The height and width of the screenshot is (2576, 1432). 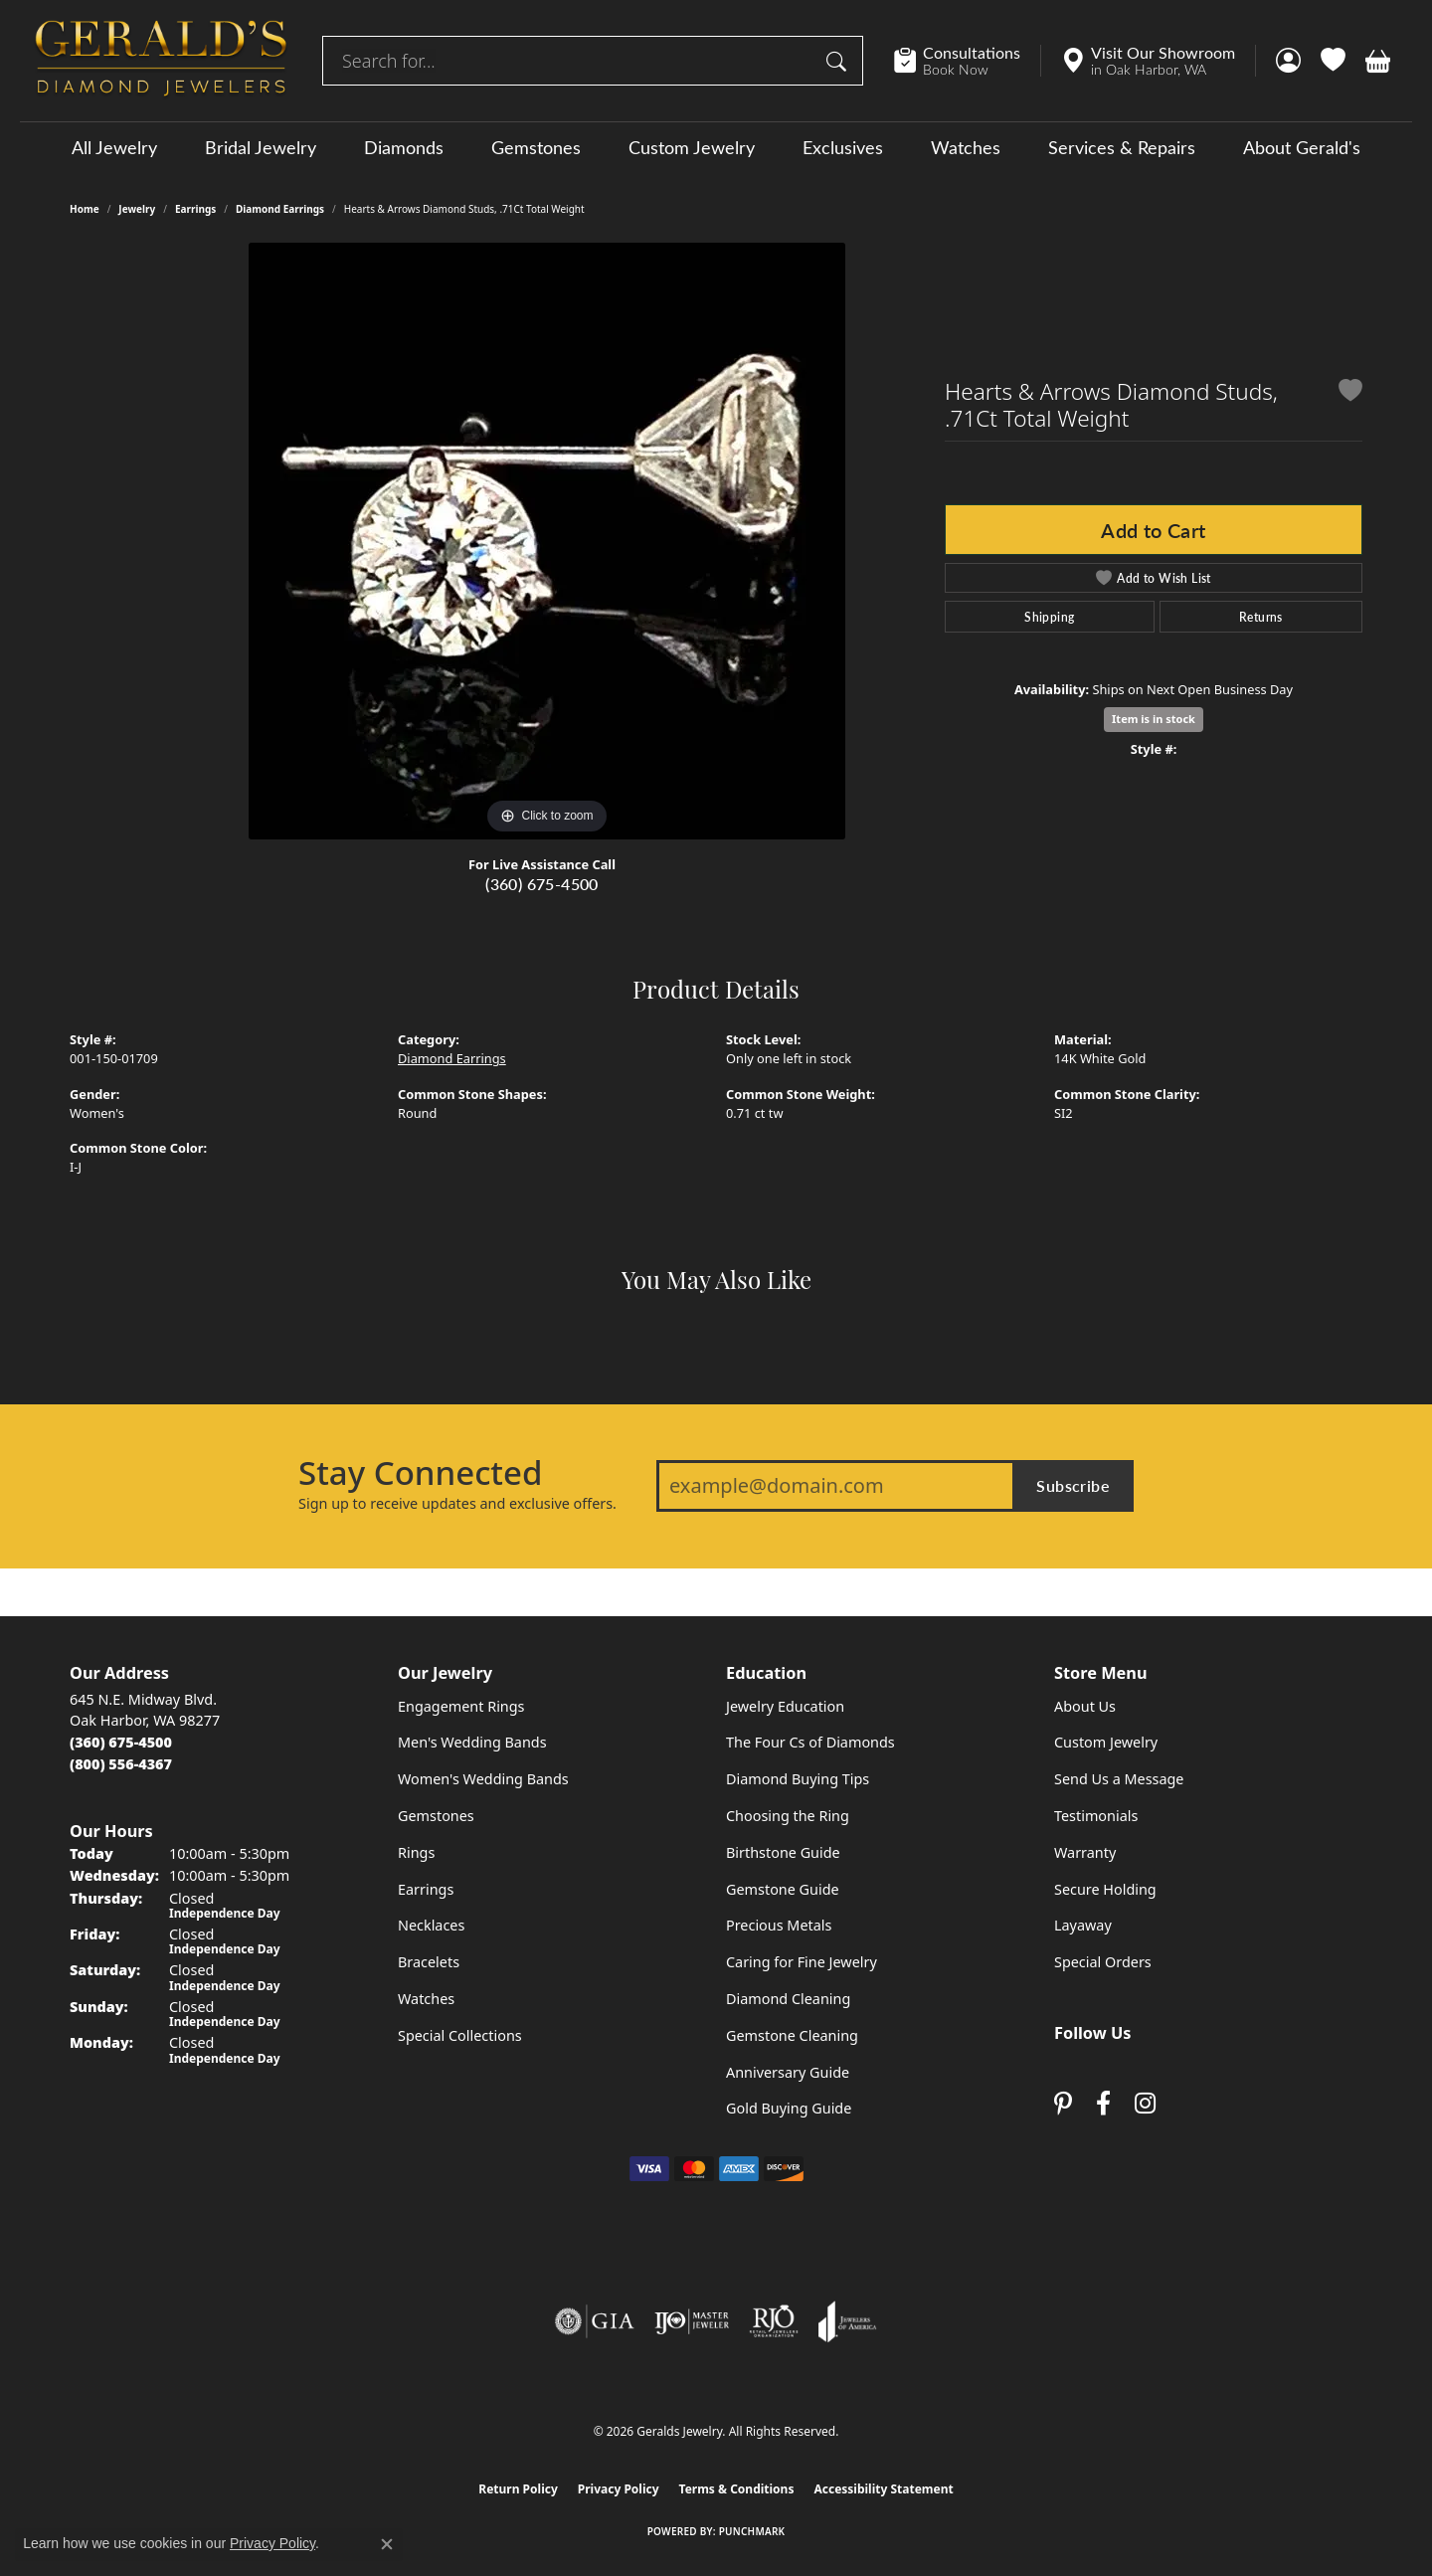 I want to click on Anniversary Guide [menuitem], so click(x=787, y=2072).